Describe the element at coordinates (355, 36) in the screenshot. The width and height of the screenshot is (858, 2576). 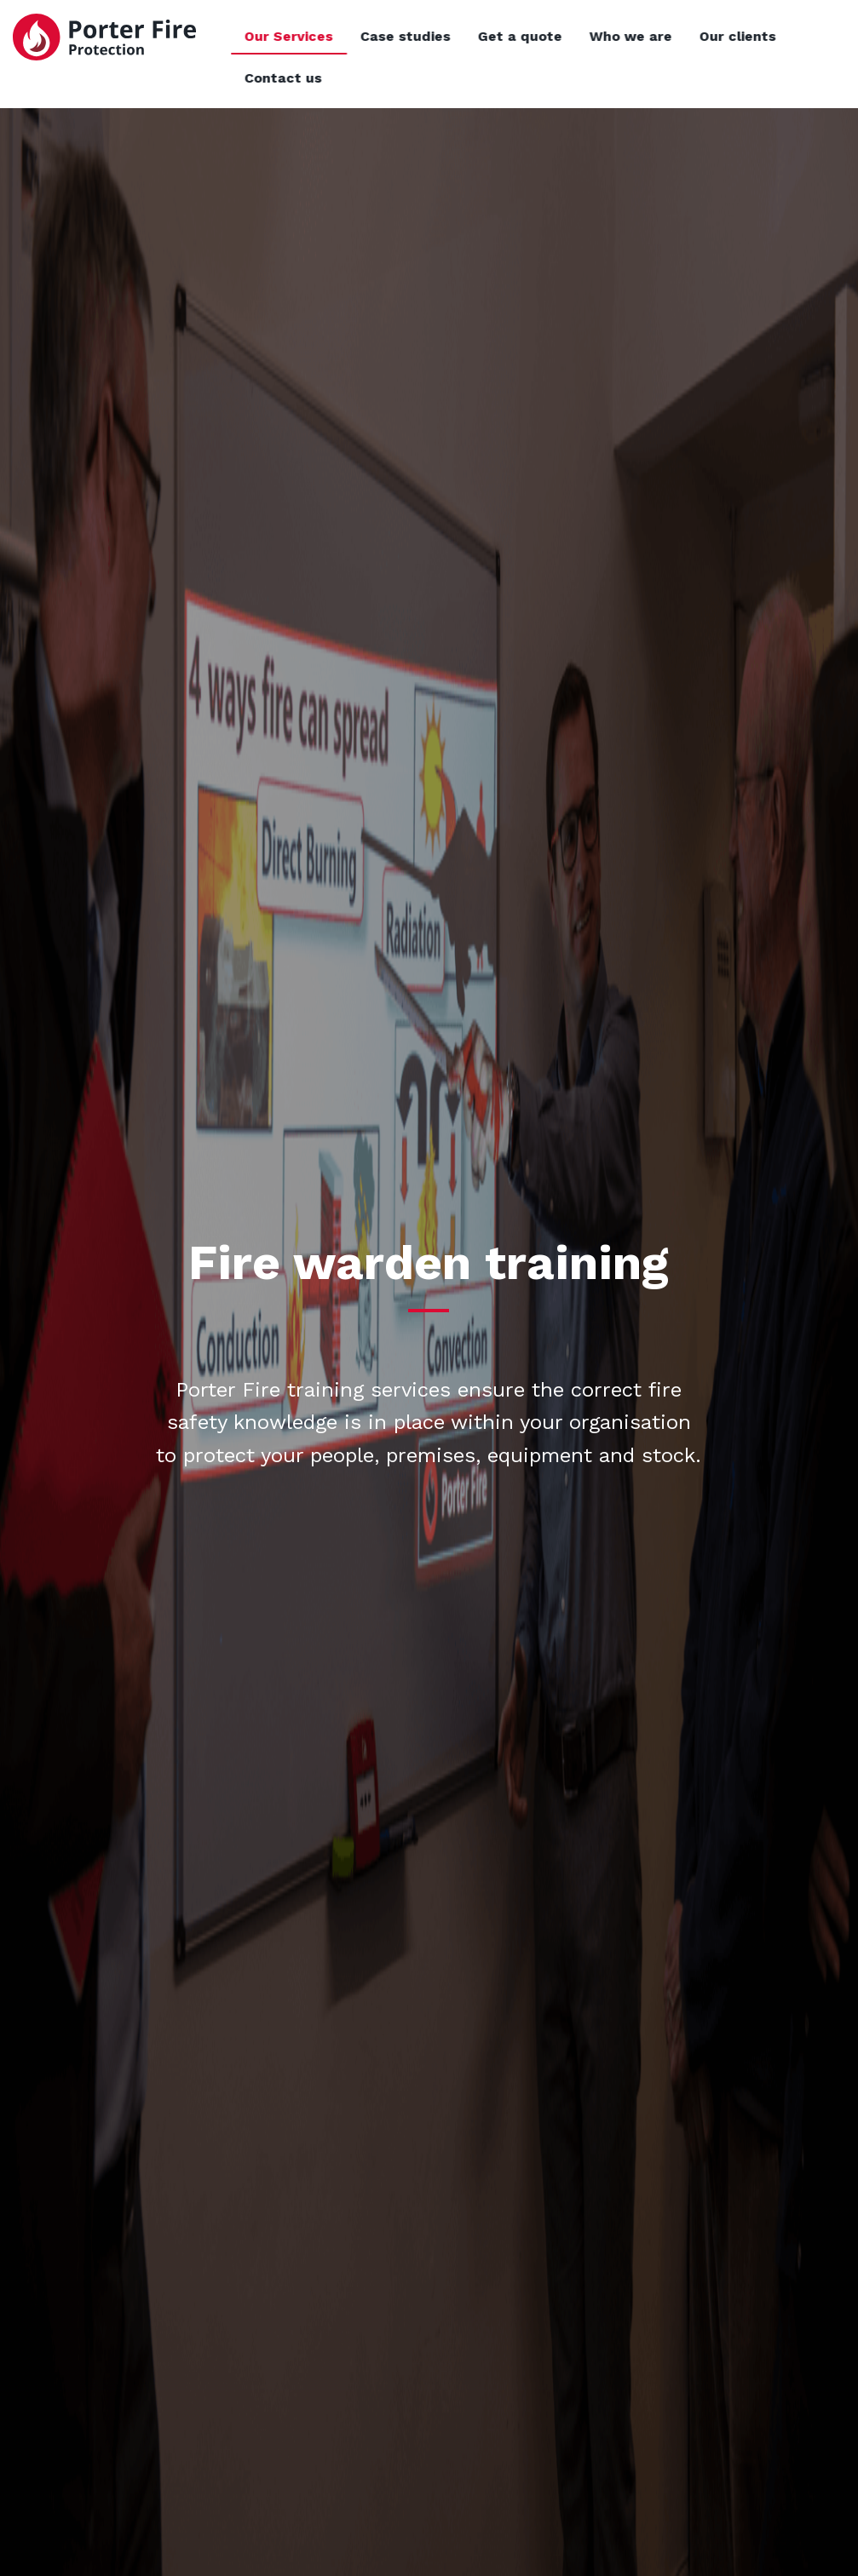
I see `Our Services` at that location.